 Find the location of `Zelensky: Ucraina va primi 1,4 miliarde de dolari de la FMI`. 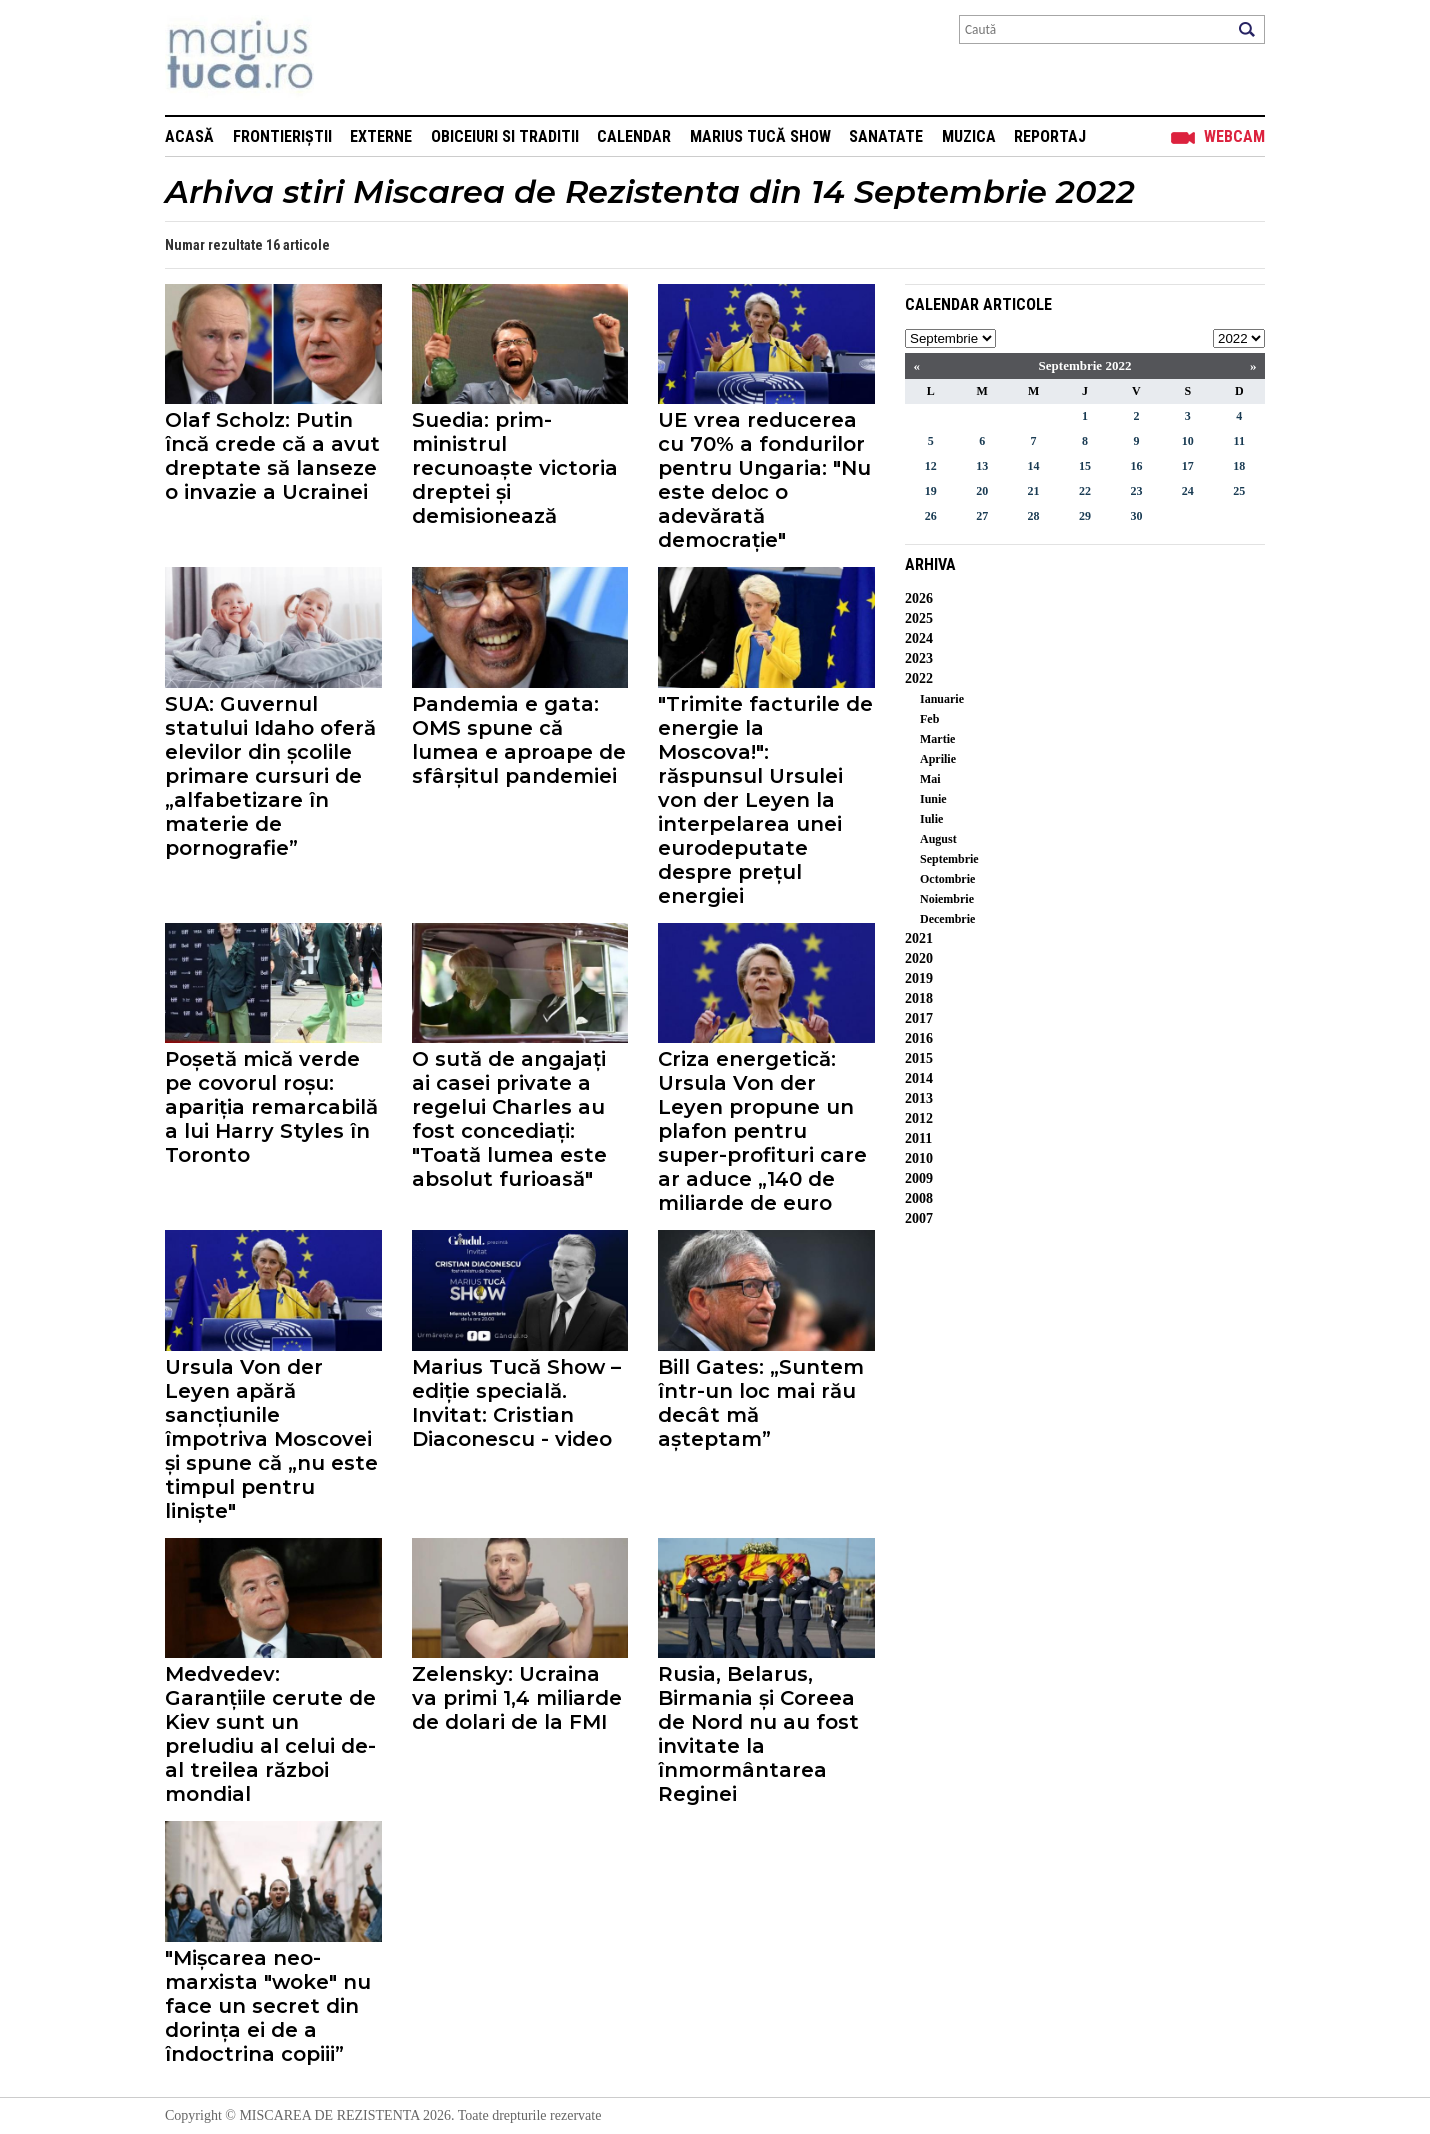

Zelensky: Ucraina va primi 1,4 miliarde de dolari de la FMI is located at coordinates (517, 1698).